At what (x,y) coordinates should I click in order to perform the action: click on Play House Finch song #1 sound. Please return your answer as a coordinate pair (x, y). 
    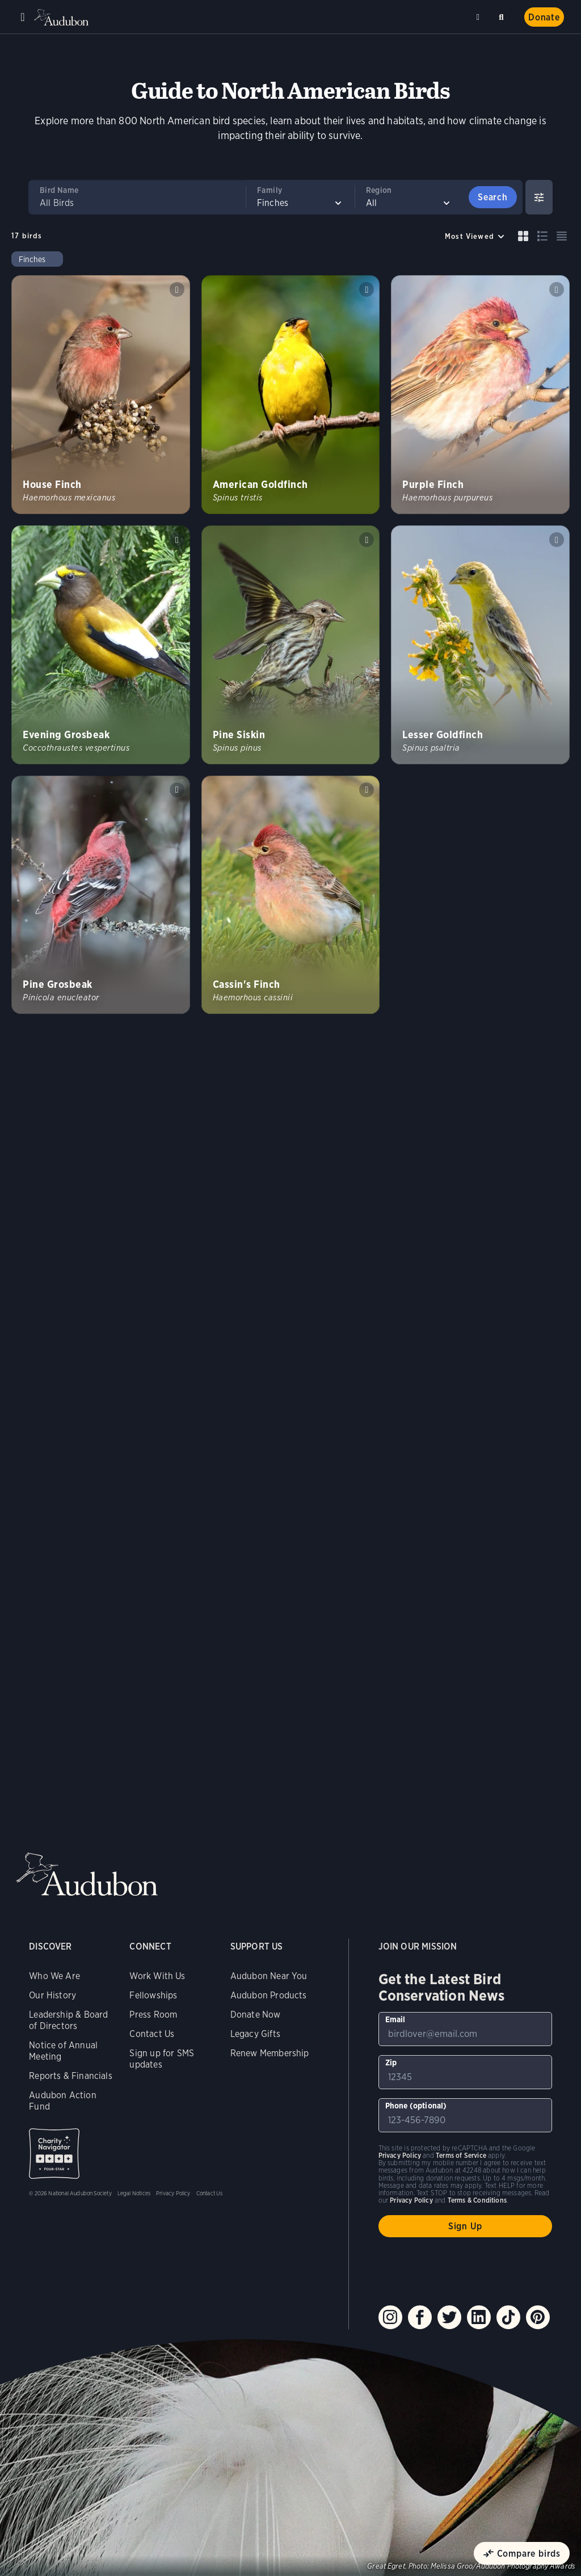
    Looking at the image, I should click on (177, 289).